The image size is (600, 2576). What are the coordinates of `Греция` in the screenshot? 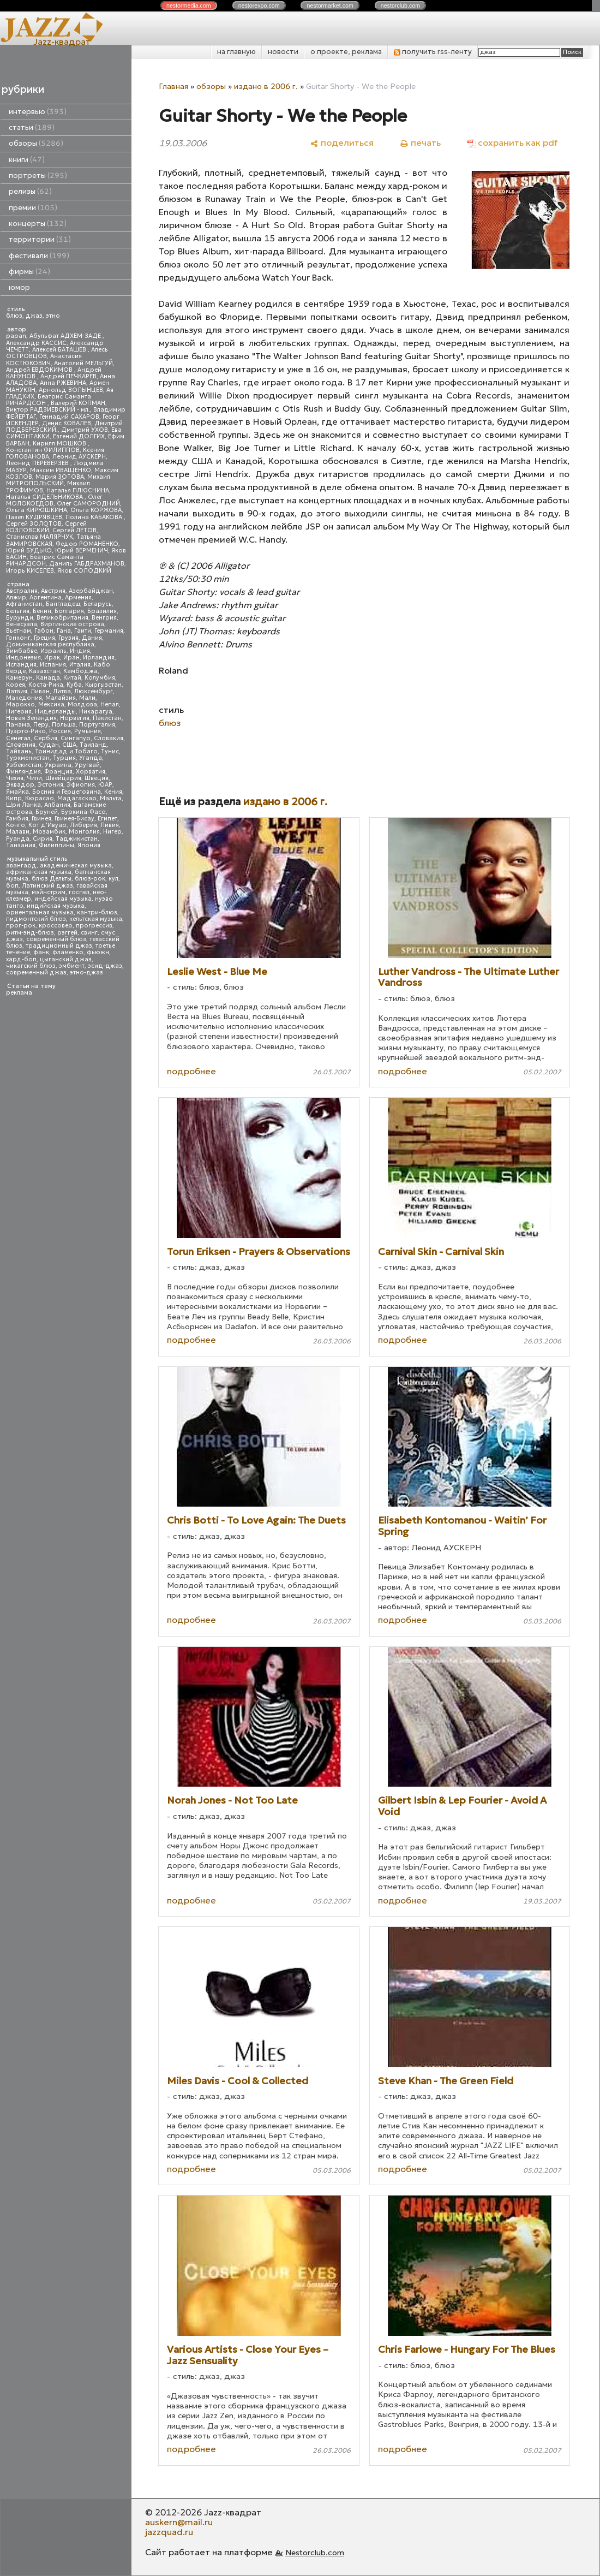 It's located at (44, 637).